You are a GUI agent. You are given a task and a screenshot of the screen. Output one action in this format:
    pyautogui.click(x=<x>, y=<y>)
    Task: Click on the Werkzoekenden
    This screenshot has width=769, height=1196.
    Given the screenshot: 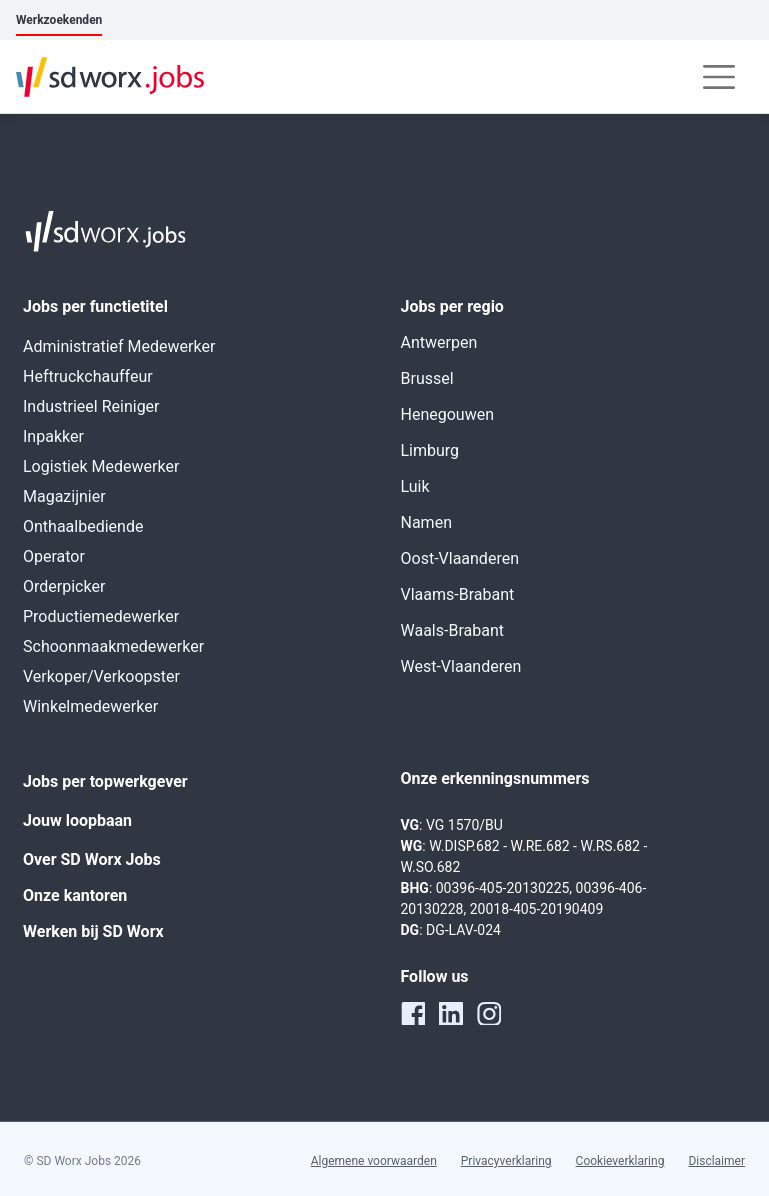 What is the action you would take?
    pyautogui.click(x=59, y=20)
    